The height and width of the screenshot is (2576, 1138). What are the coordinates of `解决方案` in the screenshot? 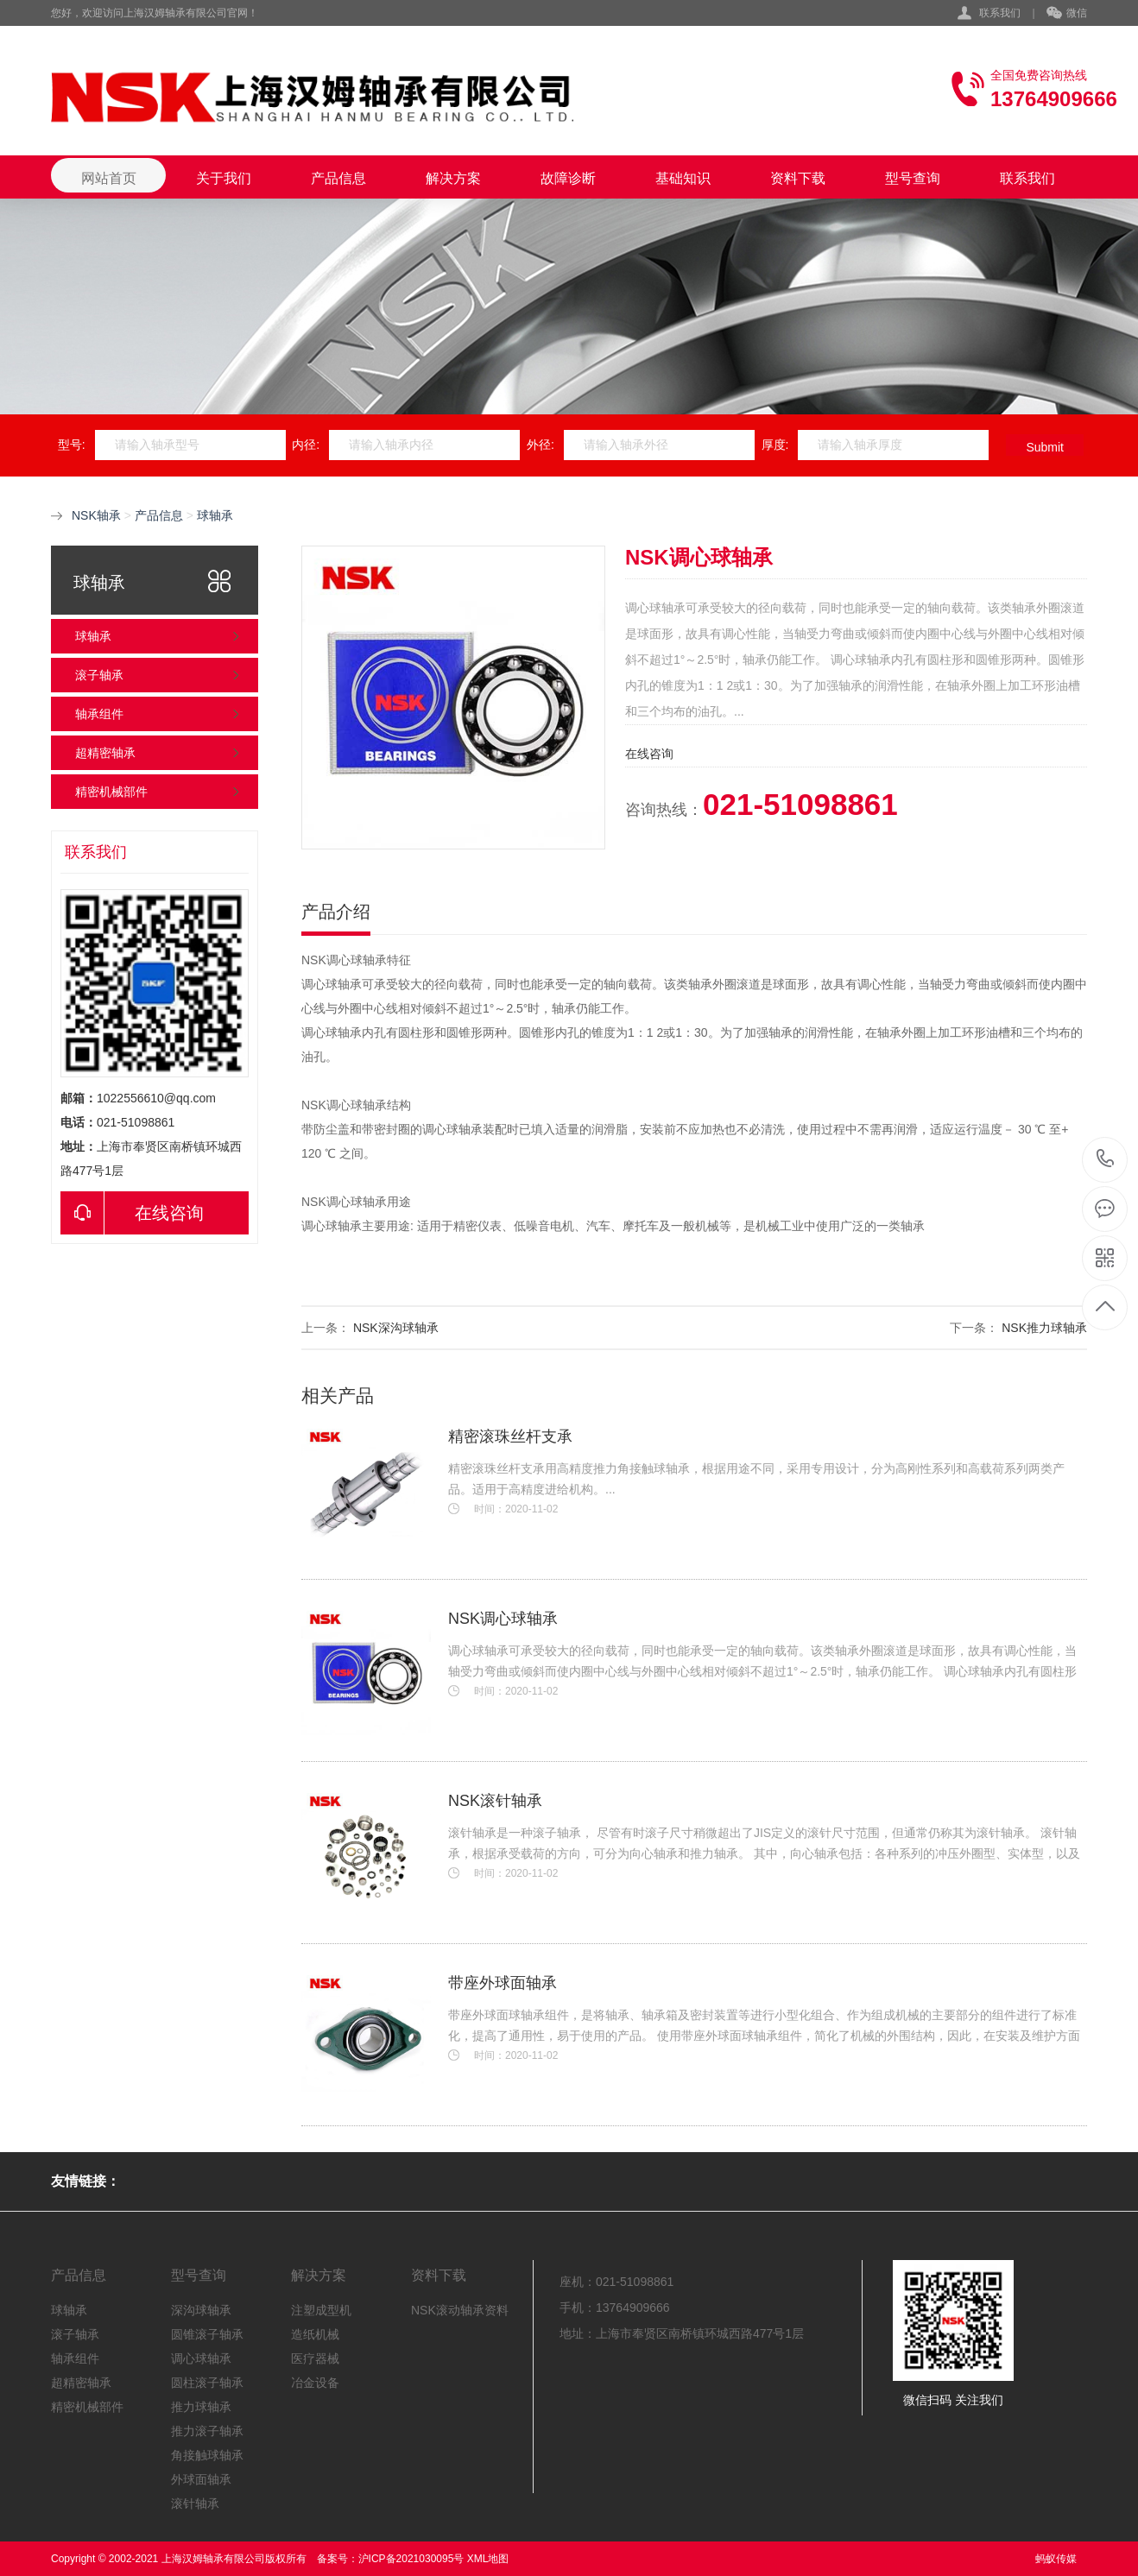 It's located at (453, 178).